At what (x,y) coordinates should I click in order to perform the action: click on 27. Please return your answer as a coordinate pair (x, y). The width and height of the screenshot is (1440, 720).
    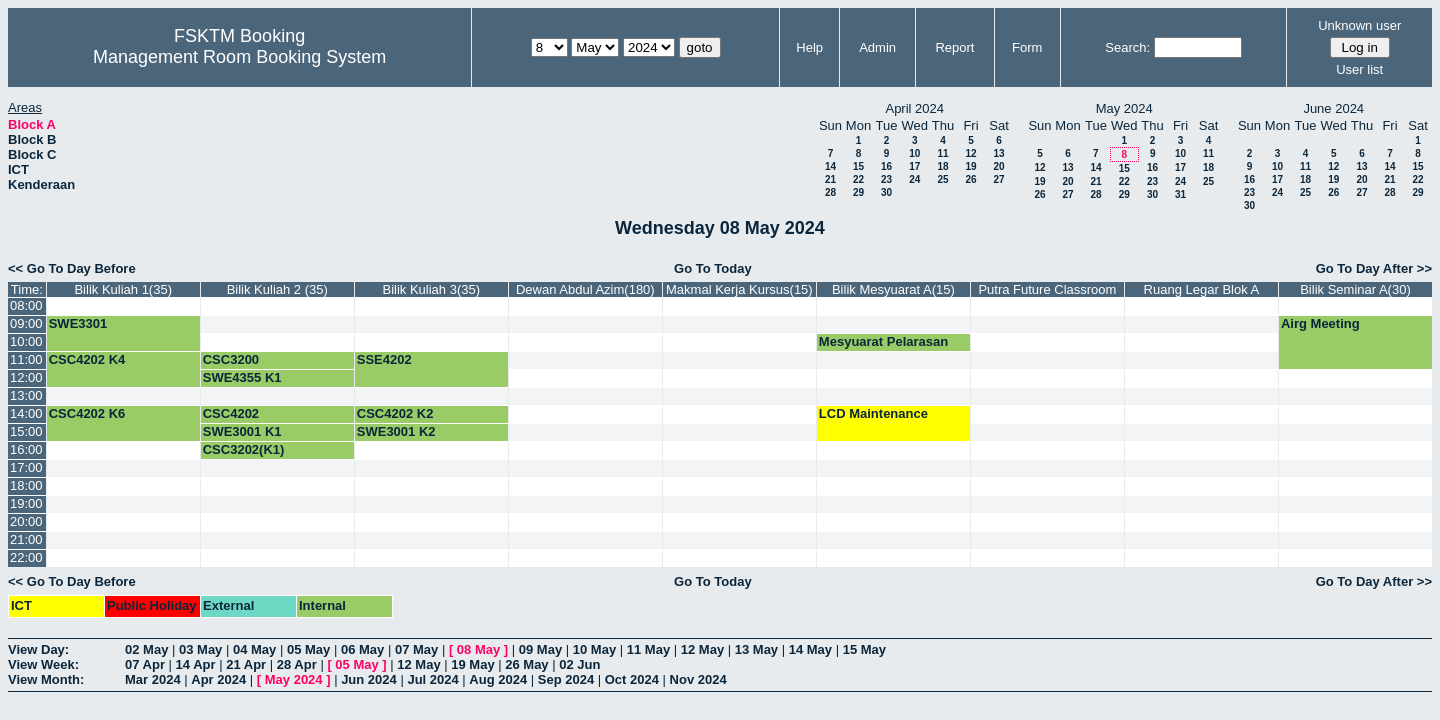
    Looking at the image, I should click on (998, 179).